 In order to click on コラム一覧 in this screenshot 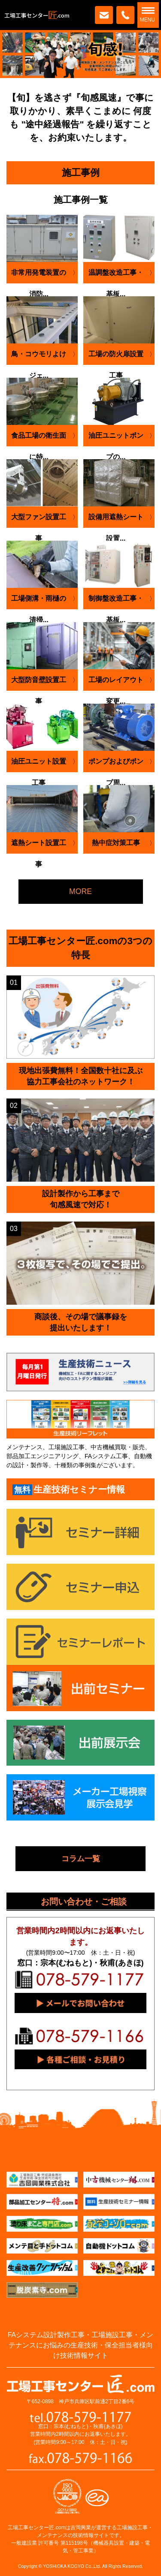, I will do `click(80, 1858)`.